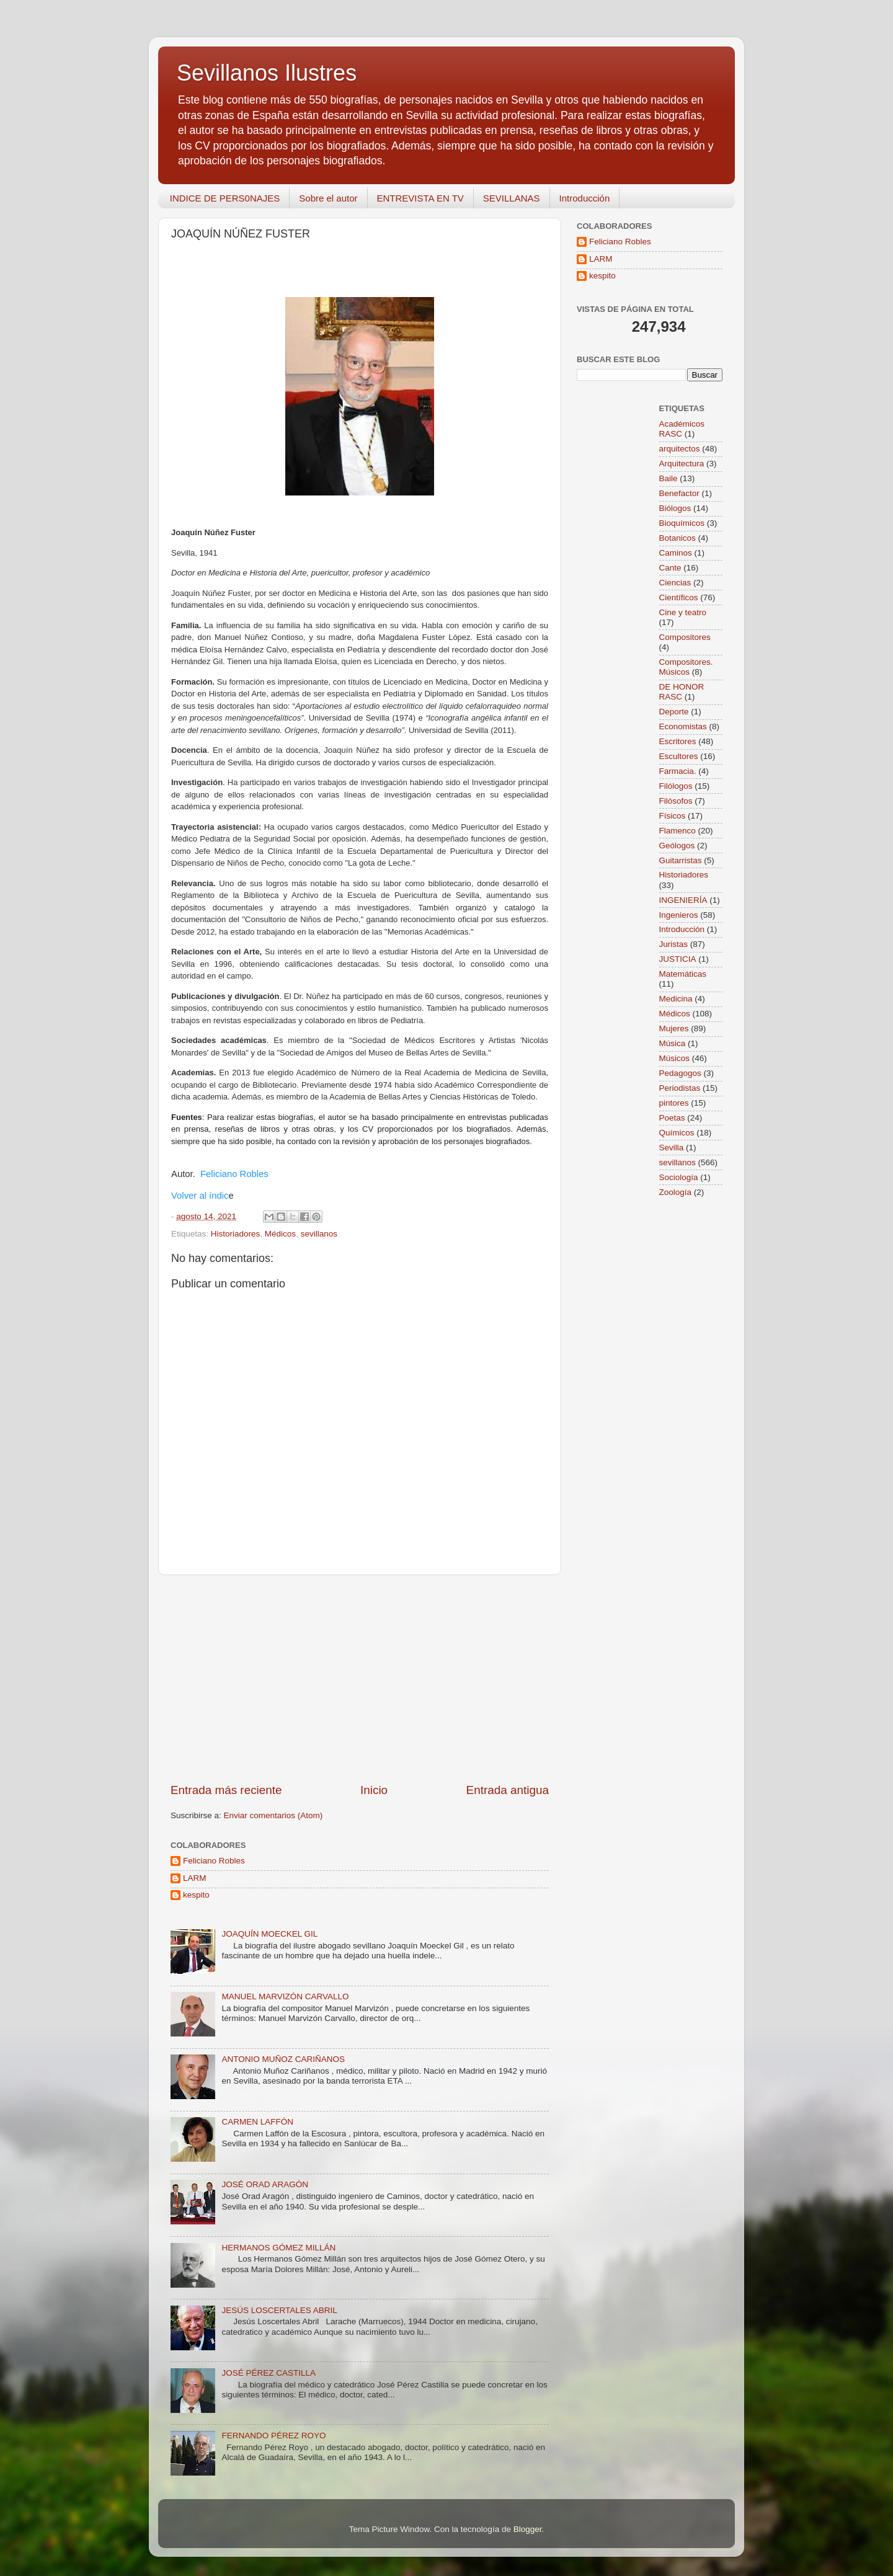 The height and width of the screenshot is (2576, 893). Describe the element at coordinates (676, 786) in the screenshot. I see `Filólogos` at that location.